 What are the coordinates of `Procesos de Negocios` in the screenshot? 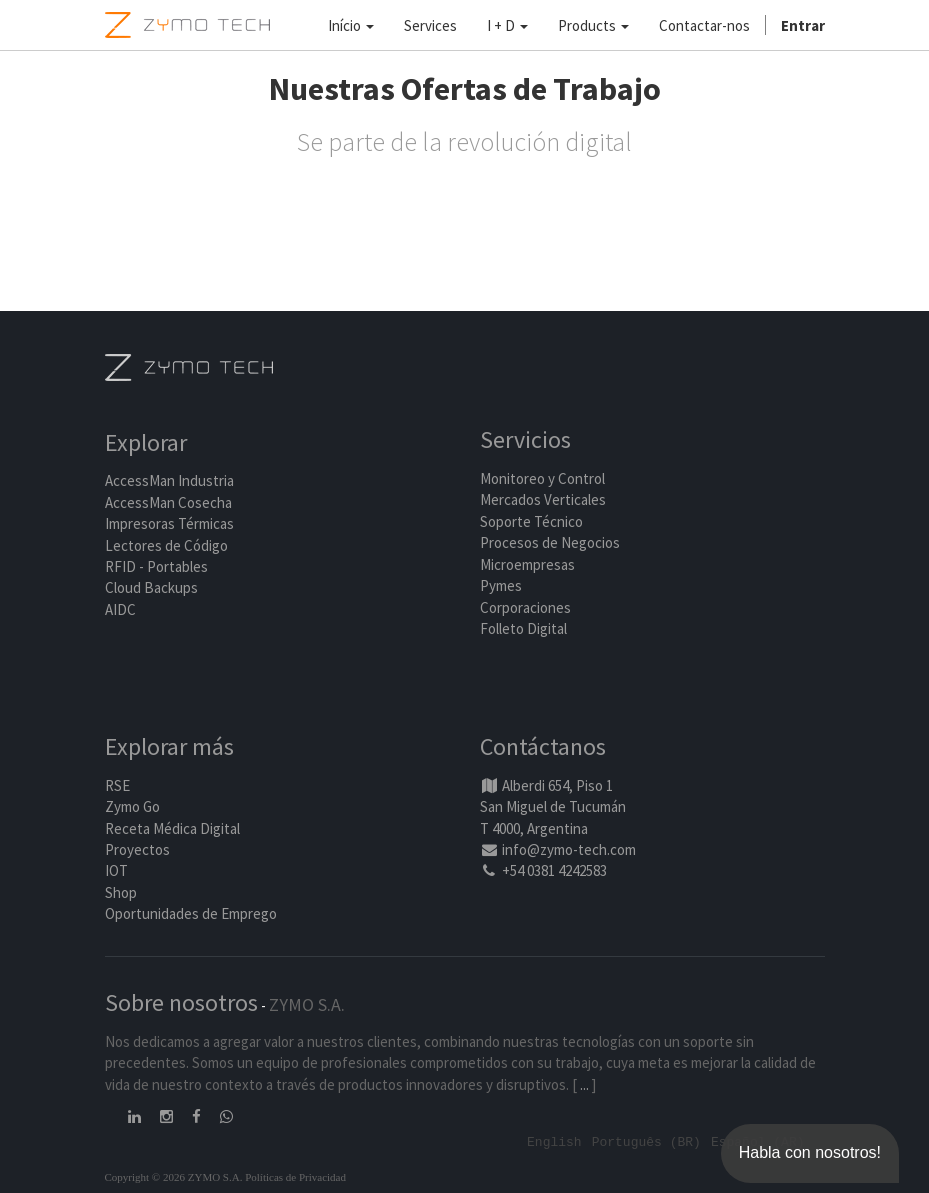 It's located at (550, 542).